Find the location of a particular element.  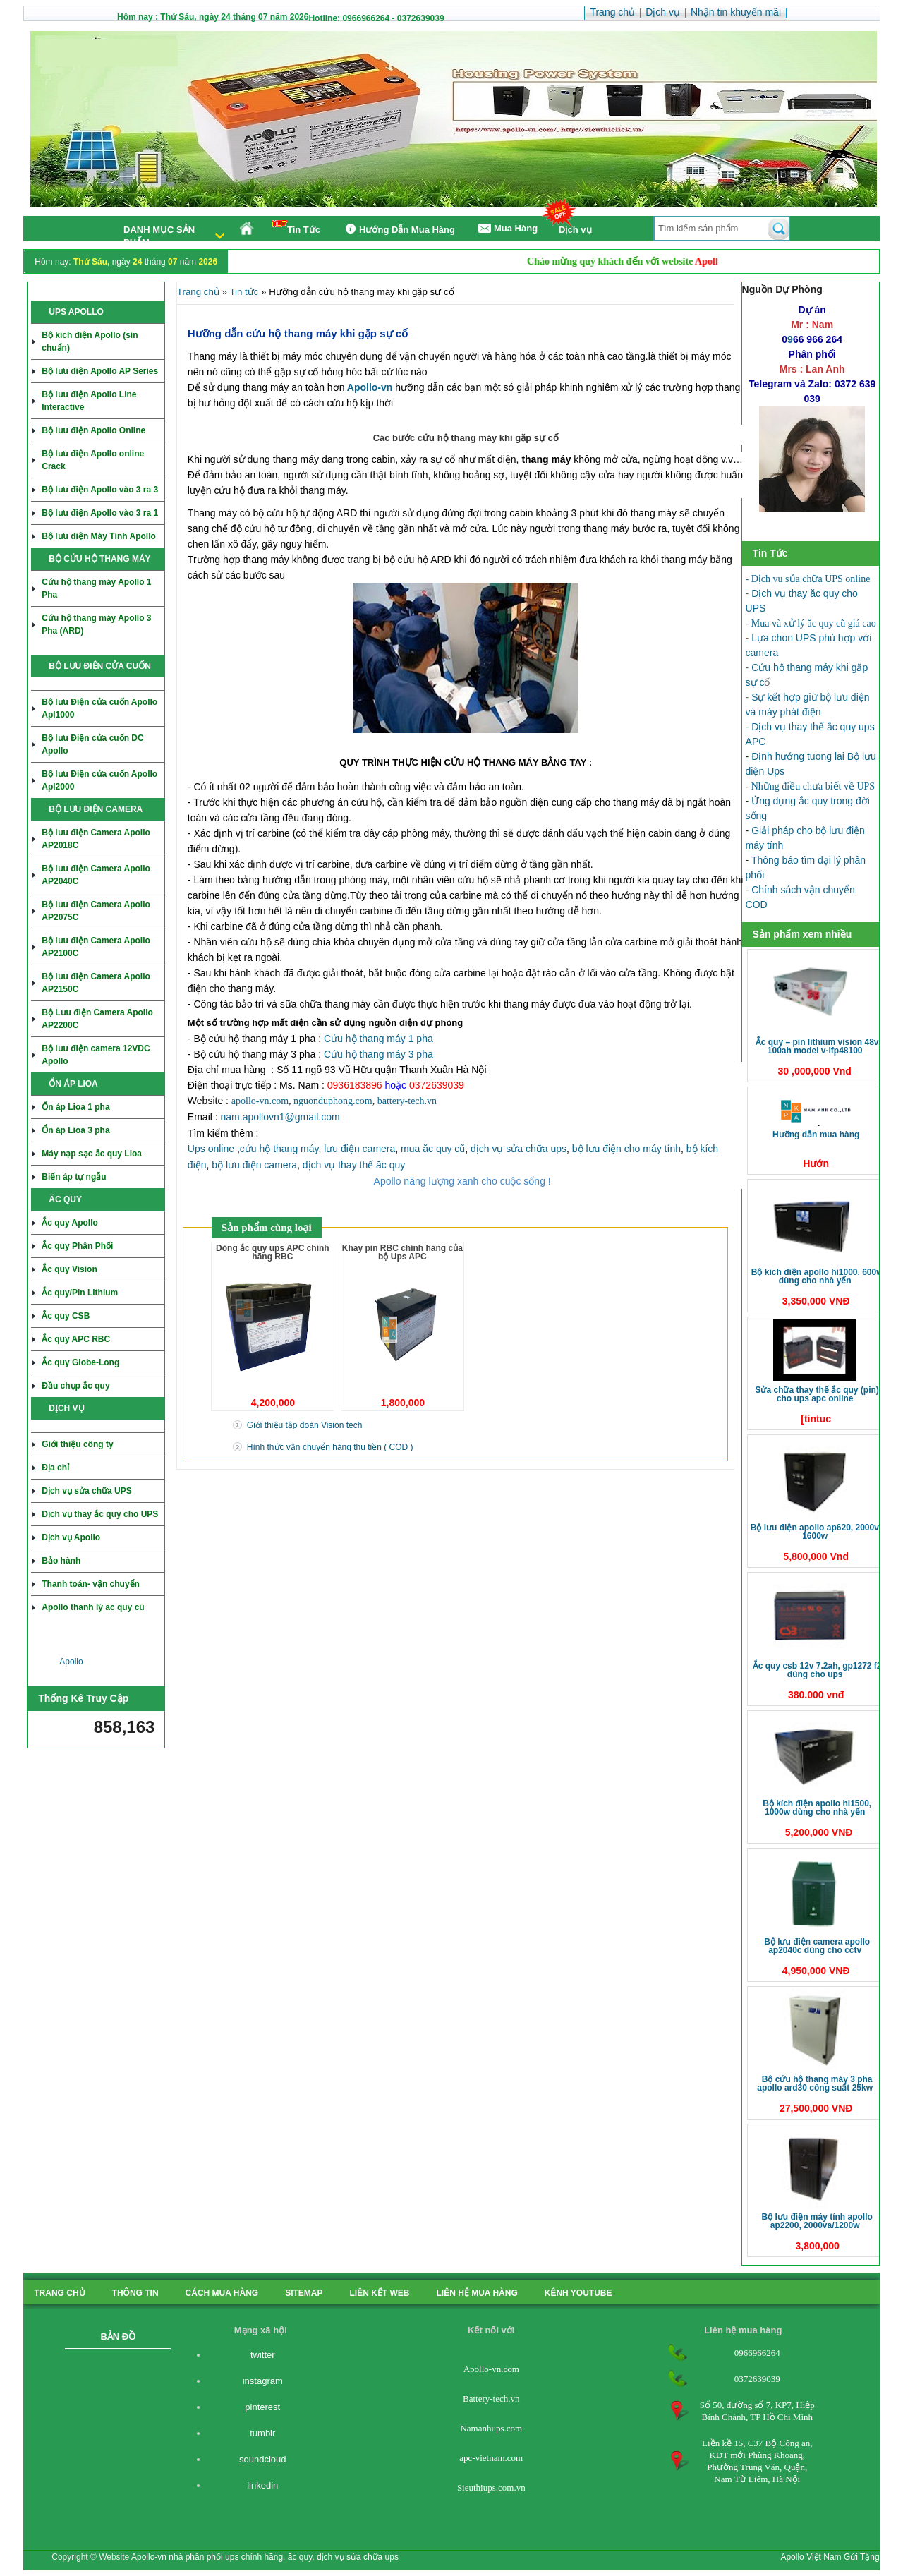

Bộ lưu điện máy tính Apollo AP2200, 2000VA/1200W is located at coordinates (816, 2221).